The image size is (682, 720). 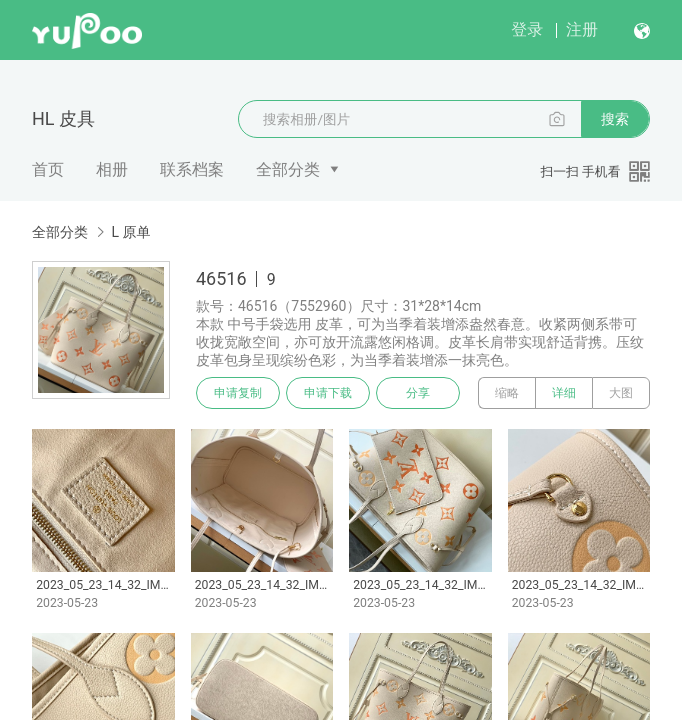 What do you see at coordinates (418, 393) in the screenshot?
I see `分享` at bounding box center [418, 393].